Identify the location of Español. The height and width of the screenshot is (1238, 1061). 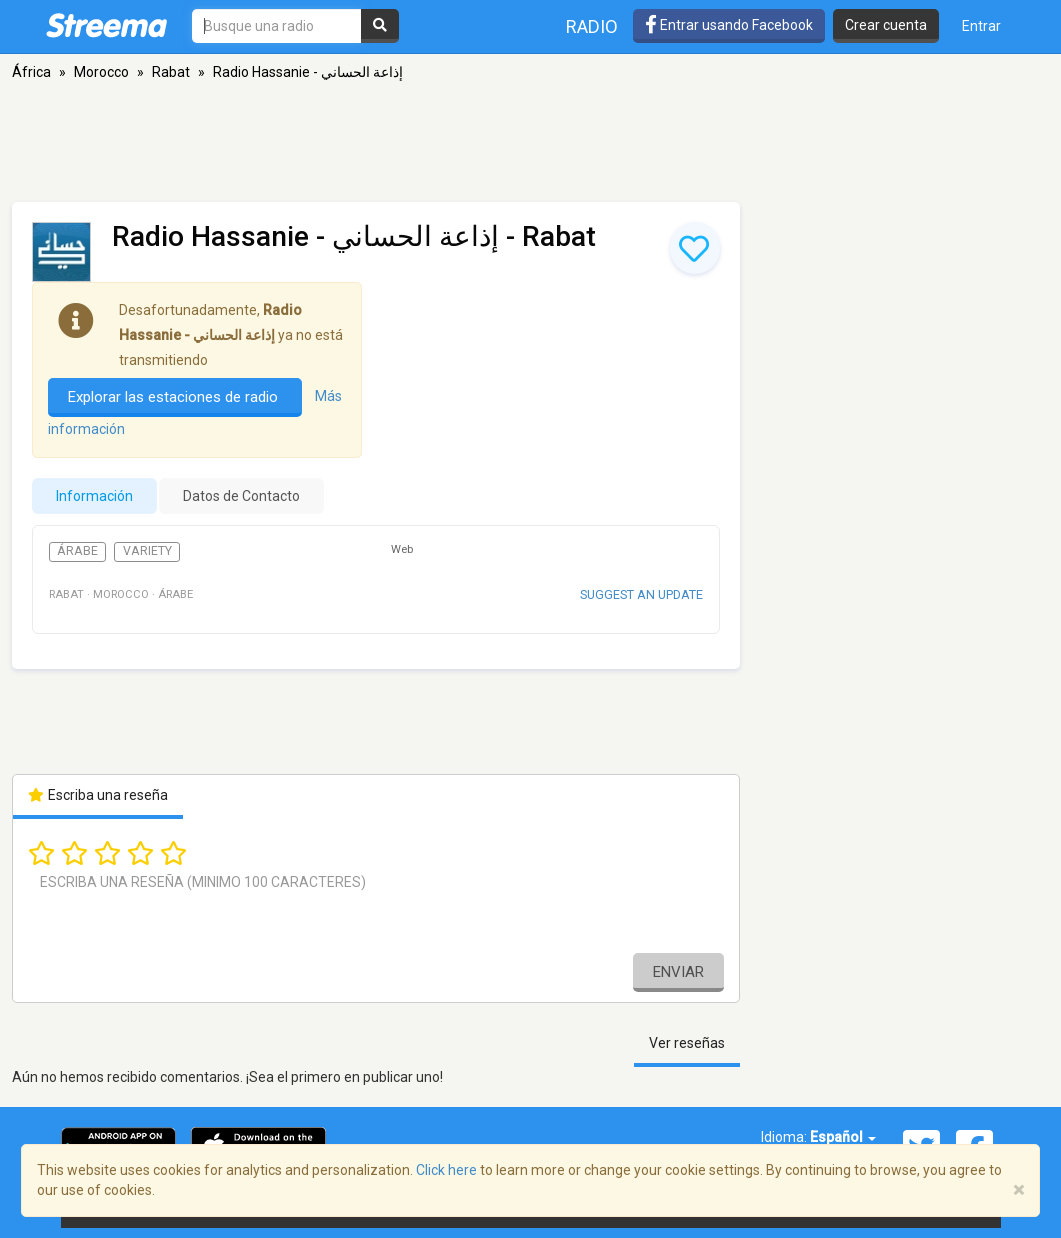
(843, 1137).